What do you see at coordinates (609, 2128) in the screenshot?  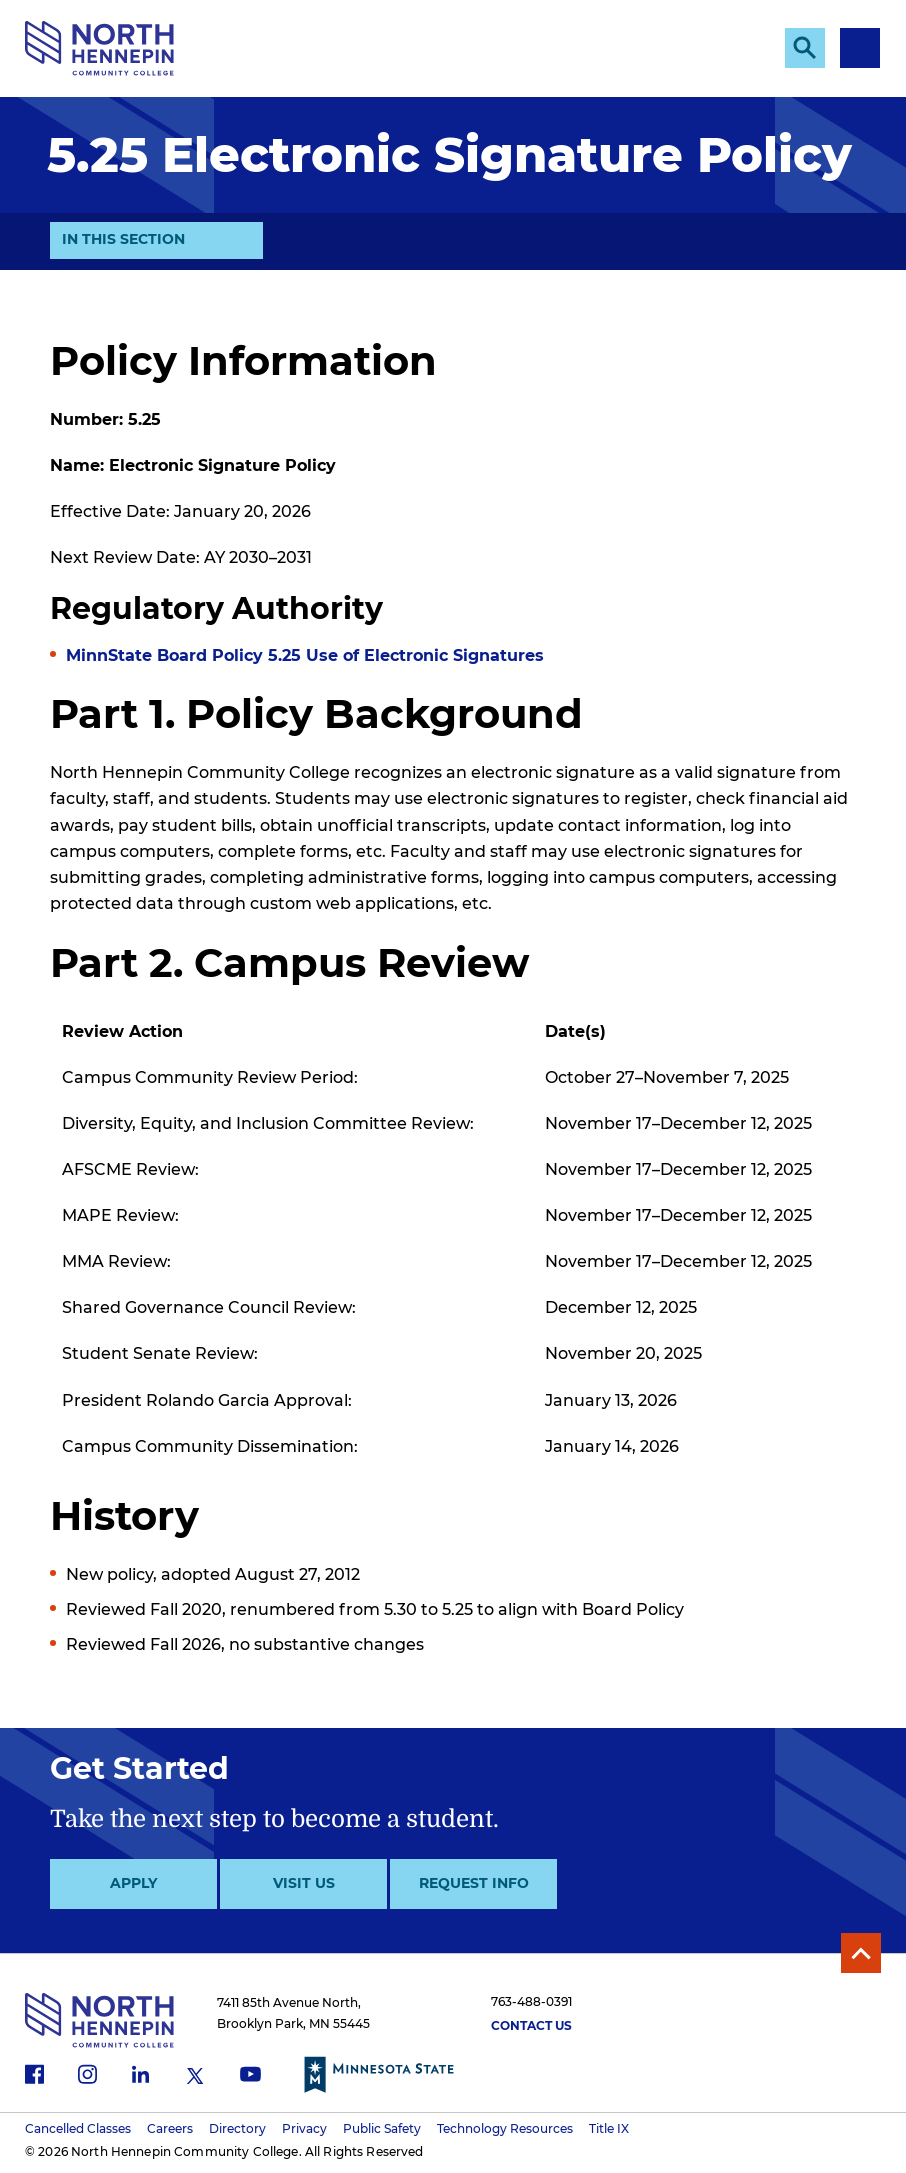 I see `Title IX` at bounding box center [609, 2128].